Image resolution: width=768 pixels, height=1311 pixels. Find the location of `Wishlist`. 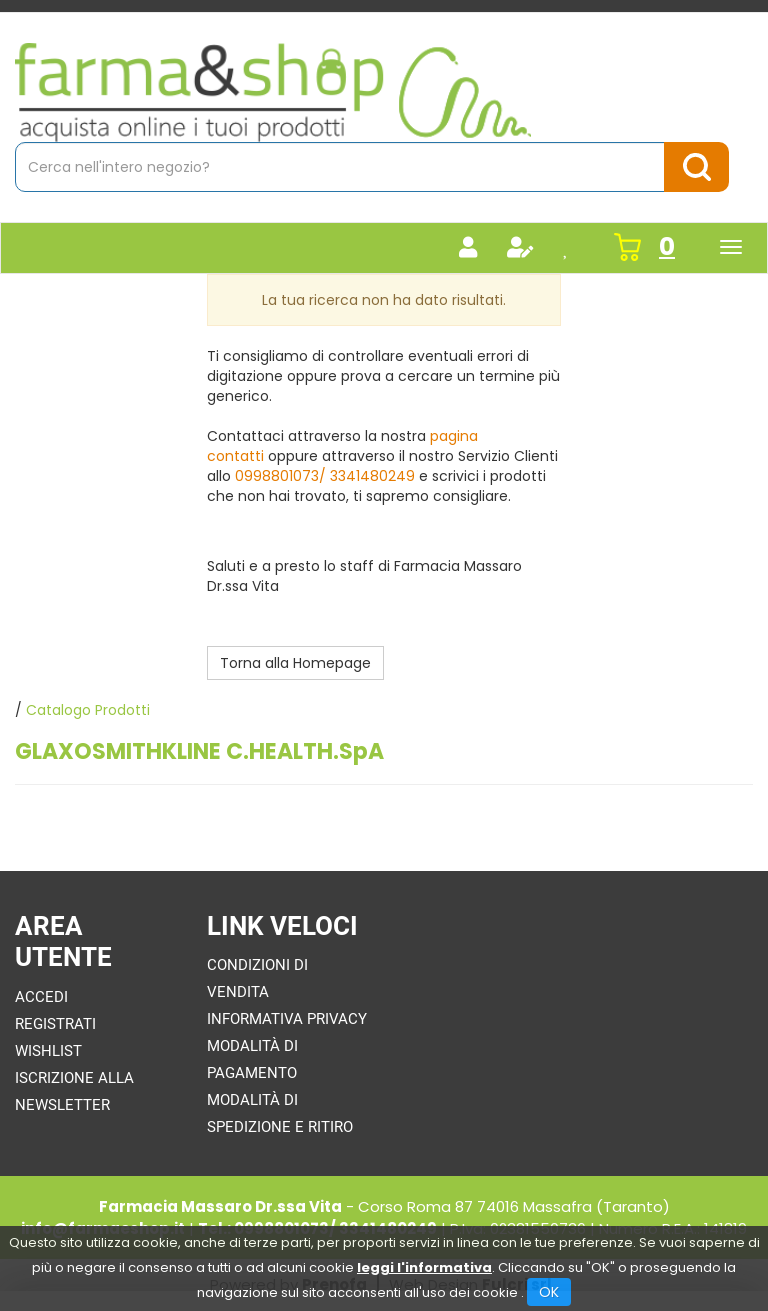

Wishlist is located at coordinates (48, 1051).